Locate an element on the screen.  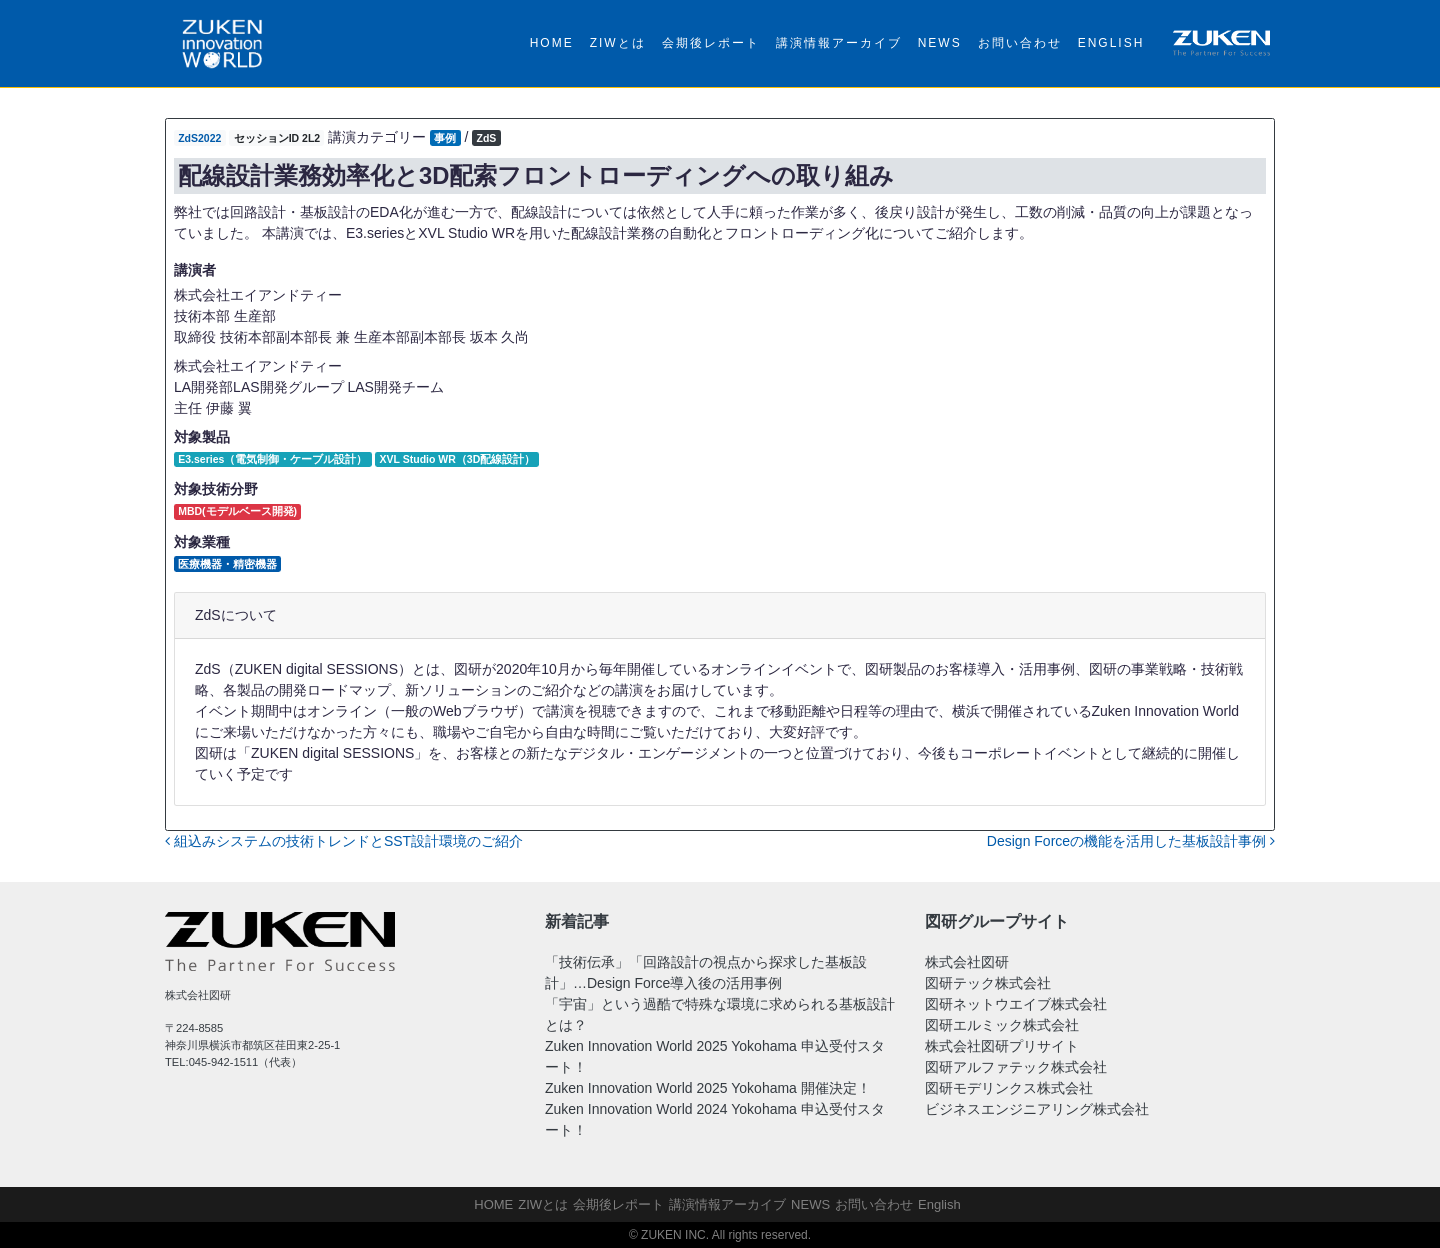
図研ネットウエイブ株式会社 is located at coordinates (1016, 1004).